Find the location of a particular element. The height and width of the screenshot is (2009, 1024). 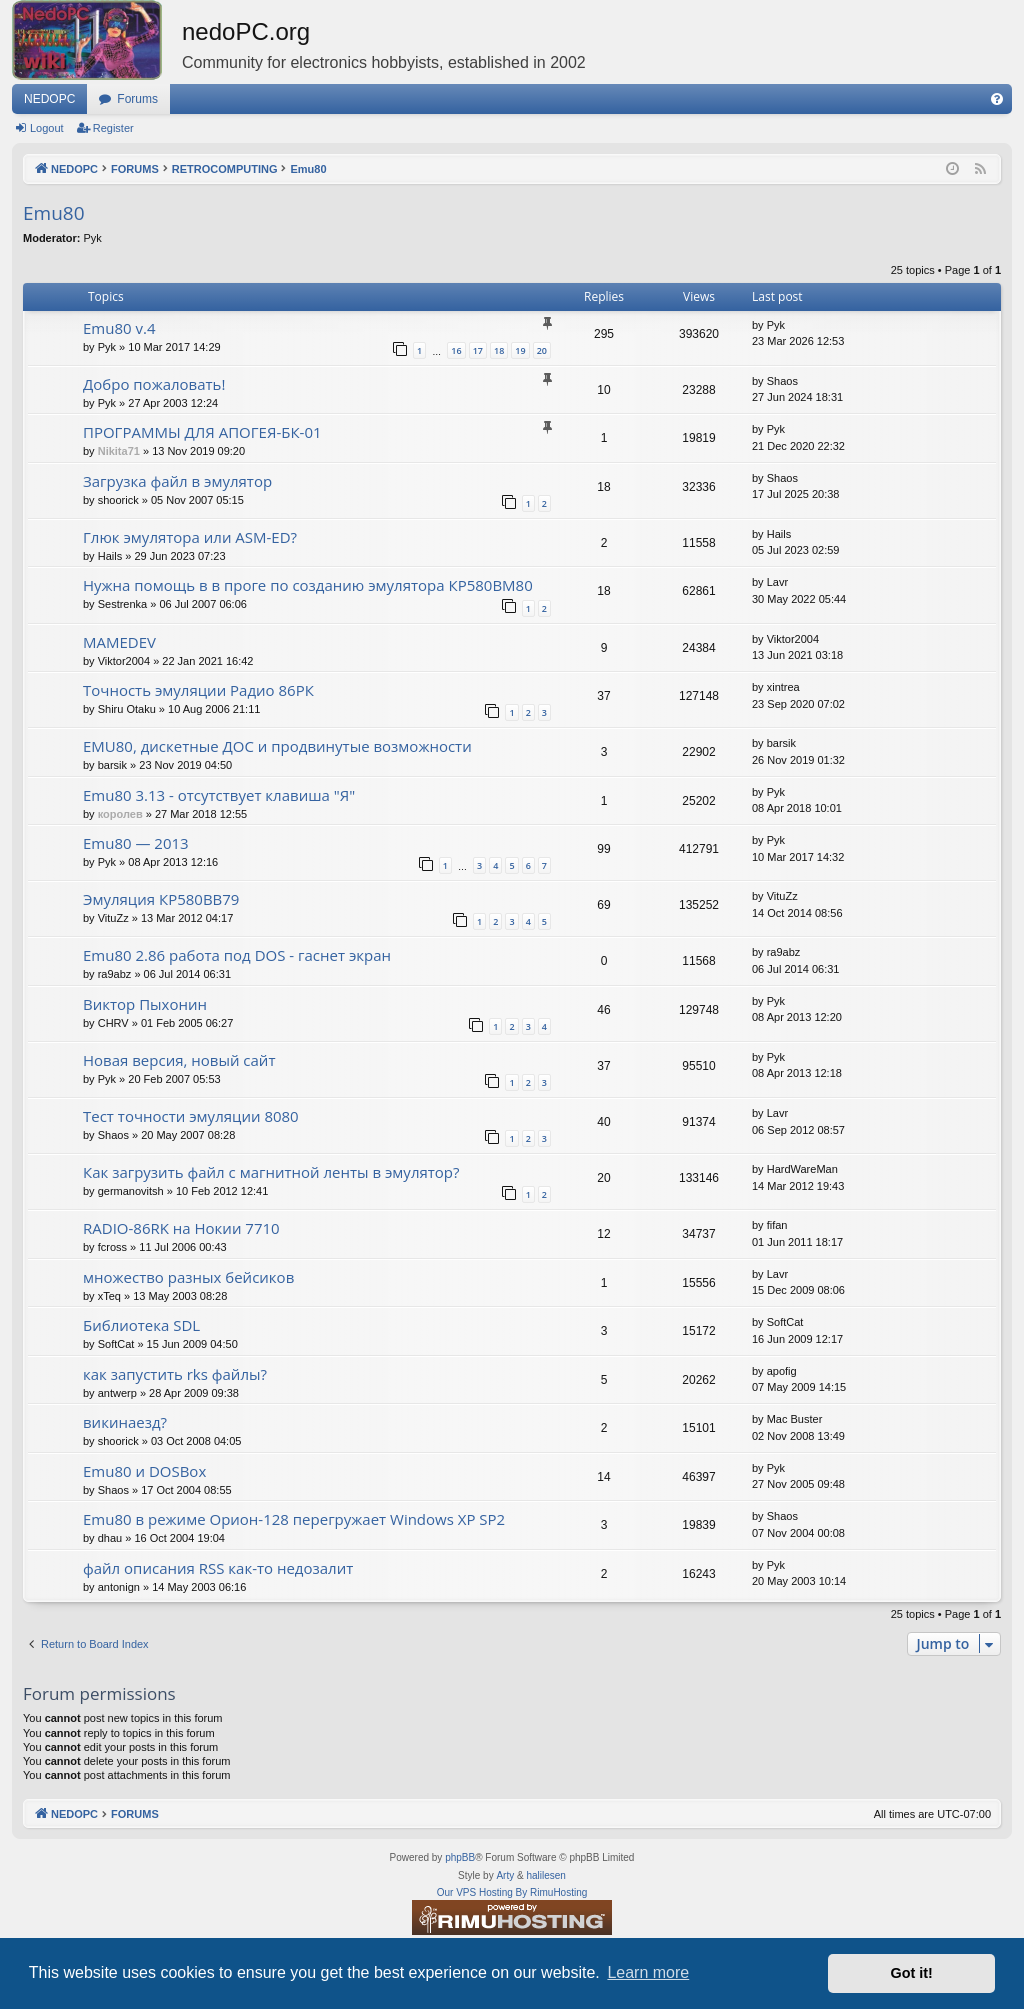

Emu80 3.13 - отсутствует клавиша "Я" is located at coordinates (219, 795).